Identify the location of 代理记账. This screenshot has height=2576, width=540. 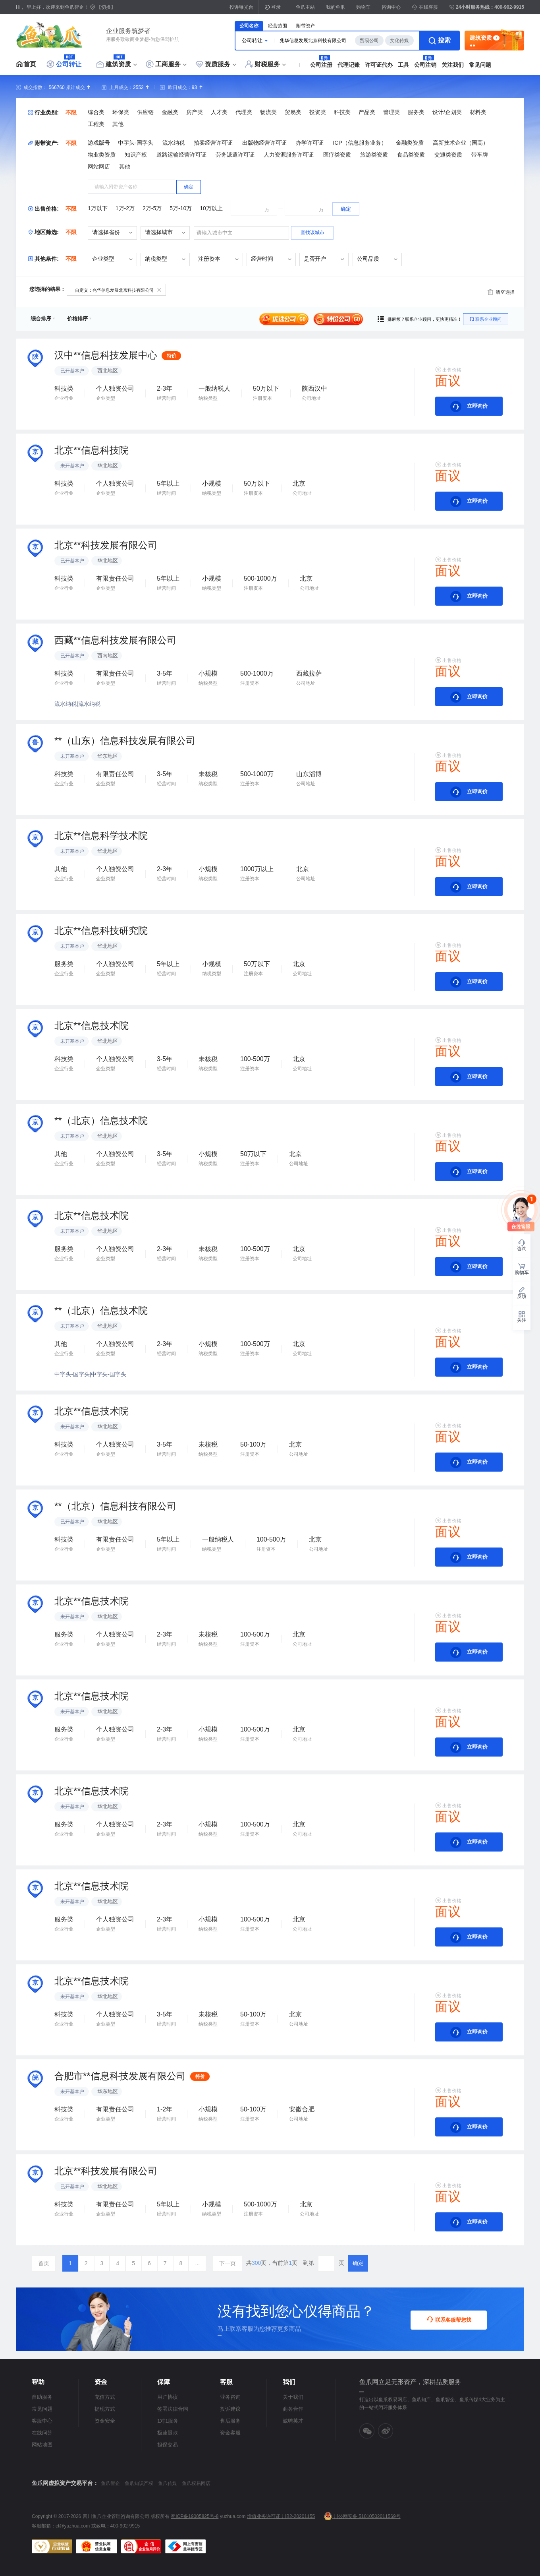
(349, 65).